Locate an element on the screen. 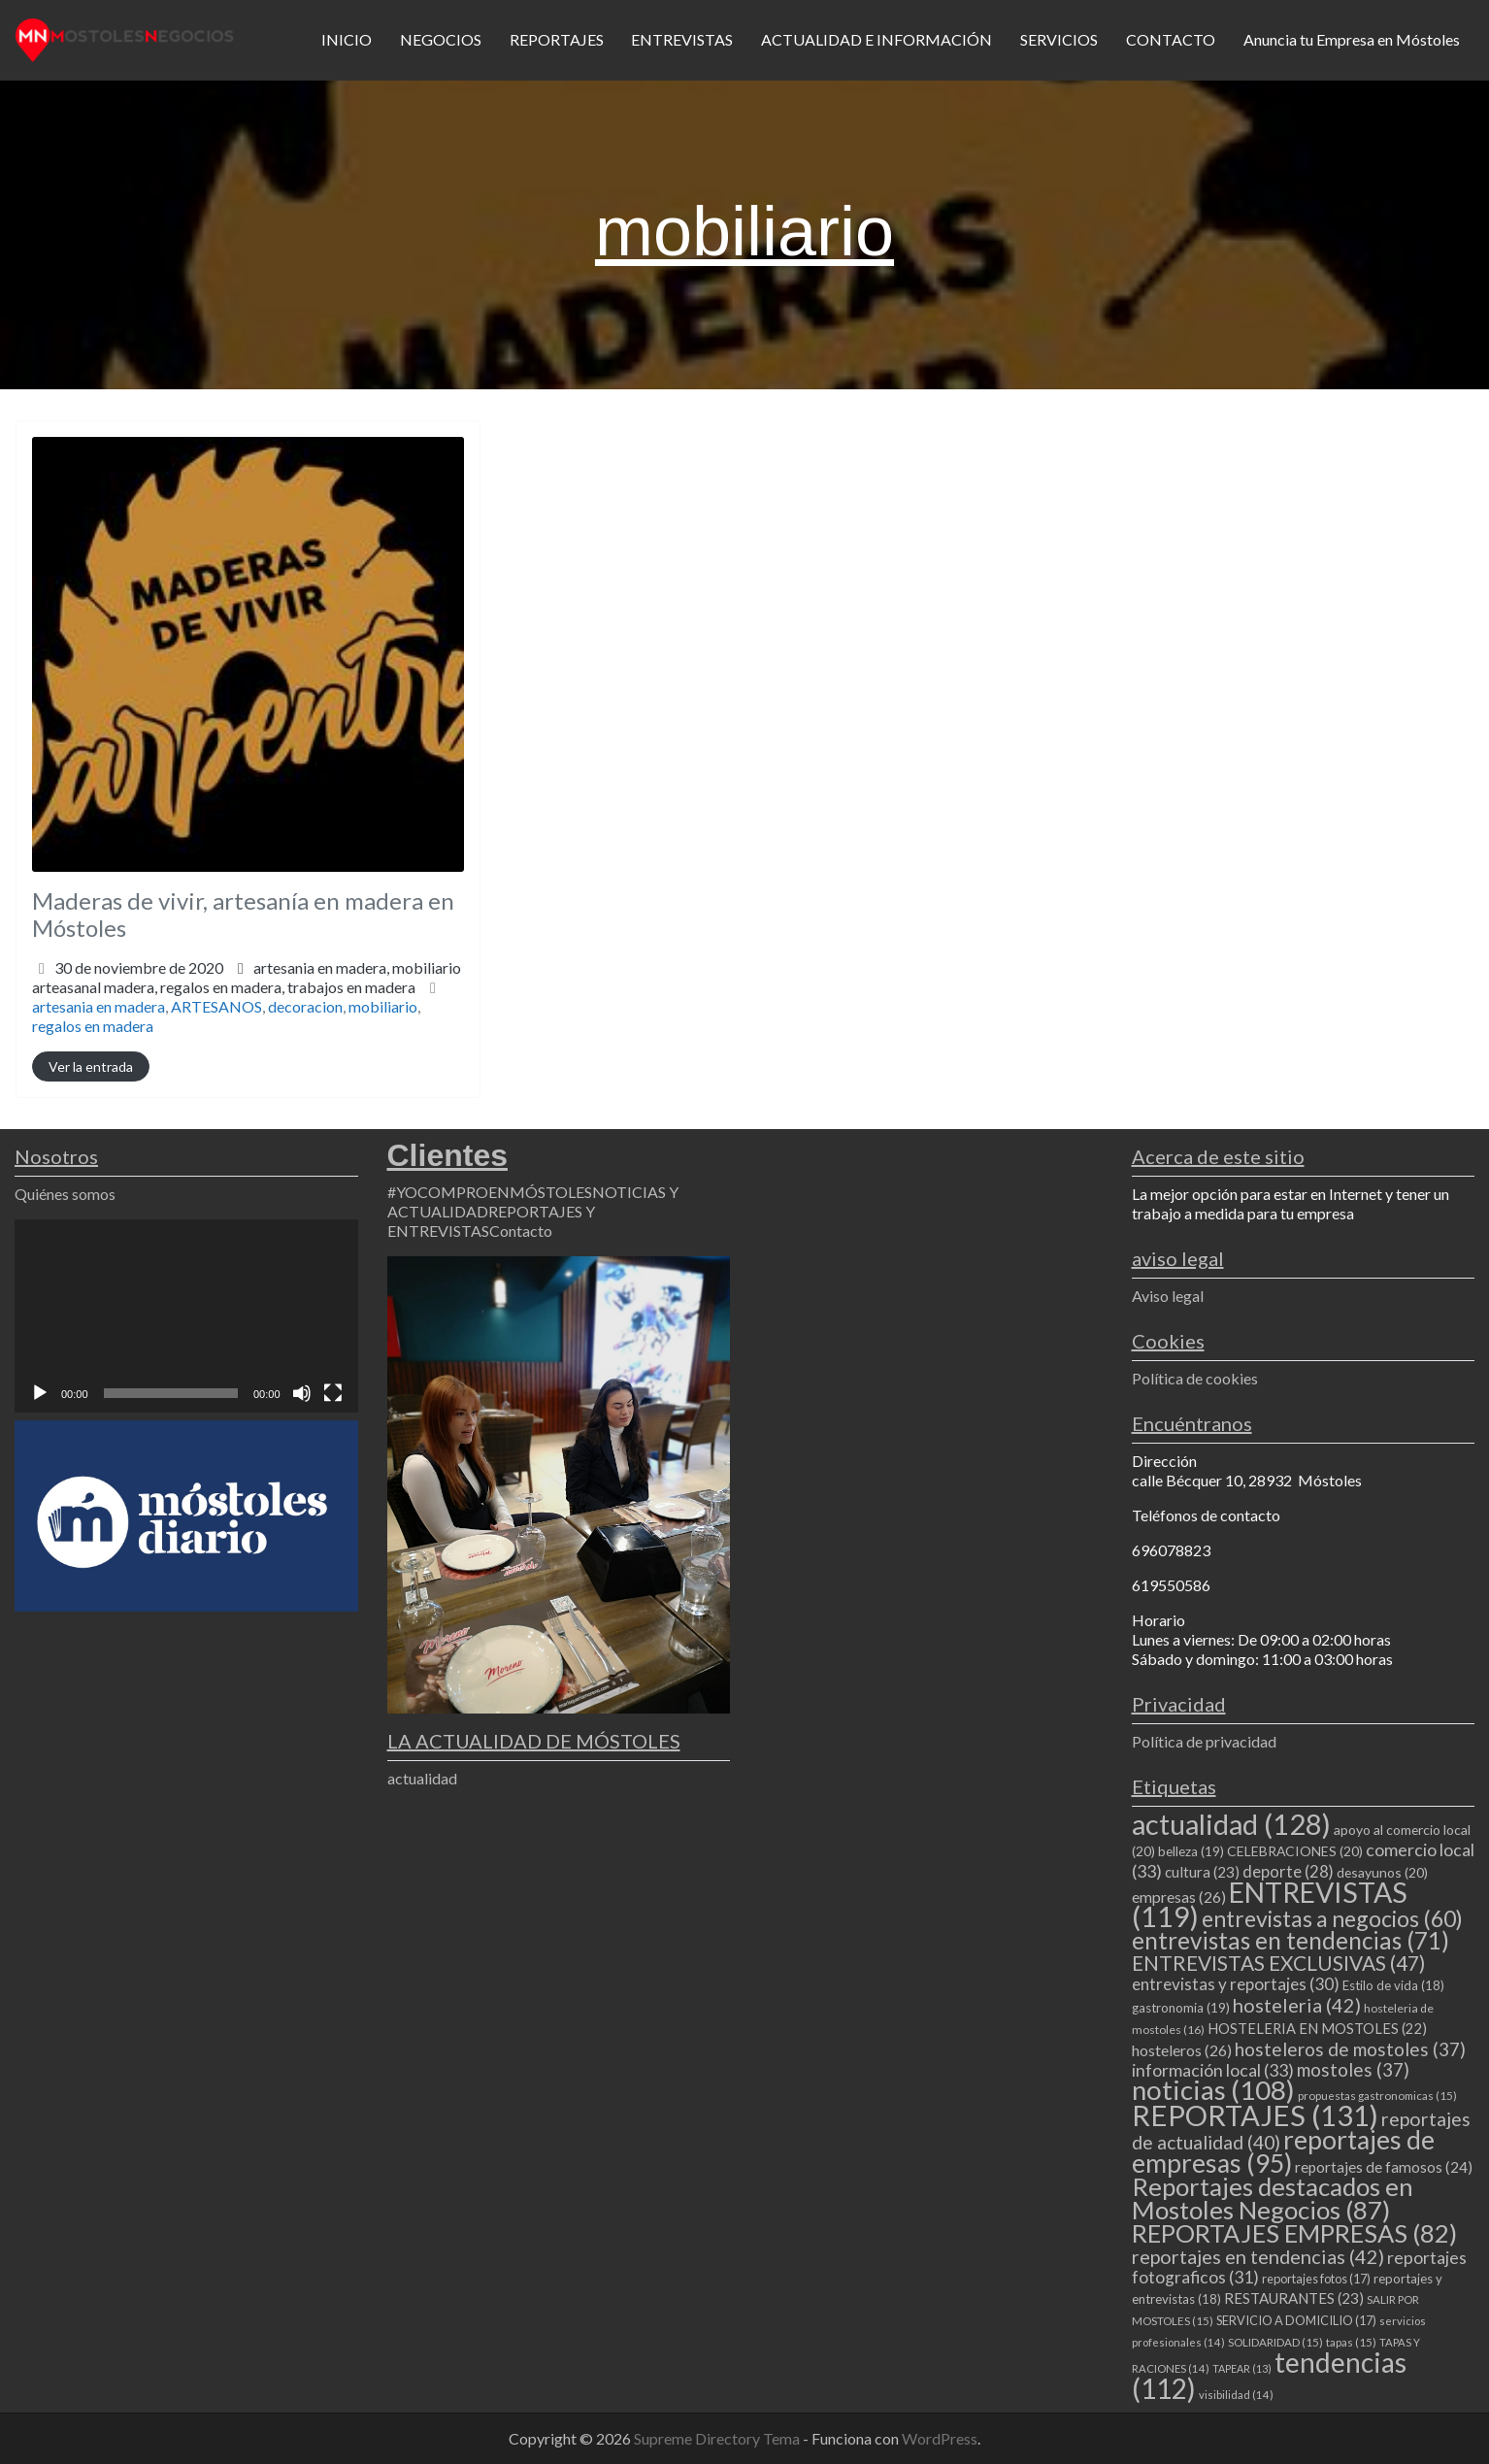 The image size is (1489, 2464). mostoles [mostoles (37 elementos)] is located at coordinates (1353, 2069).